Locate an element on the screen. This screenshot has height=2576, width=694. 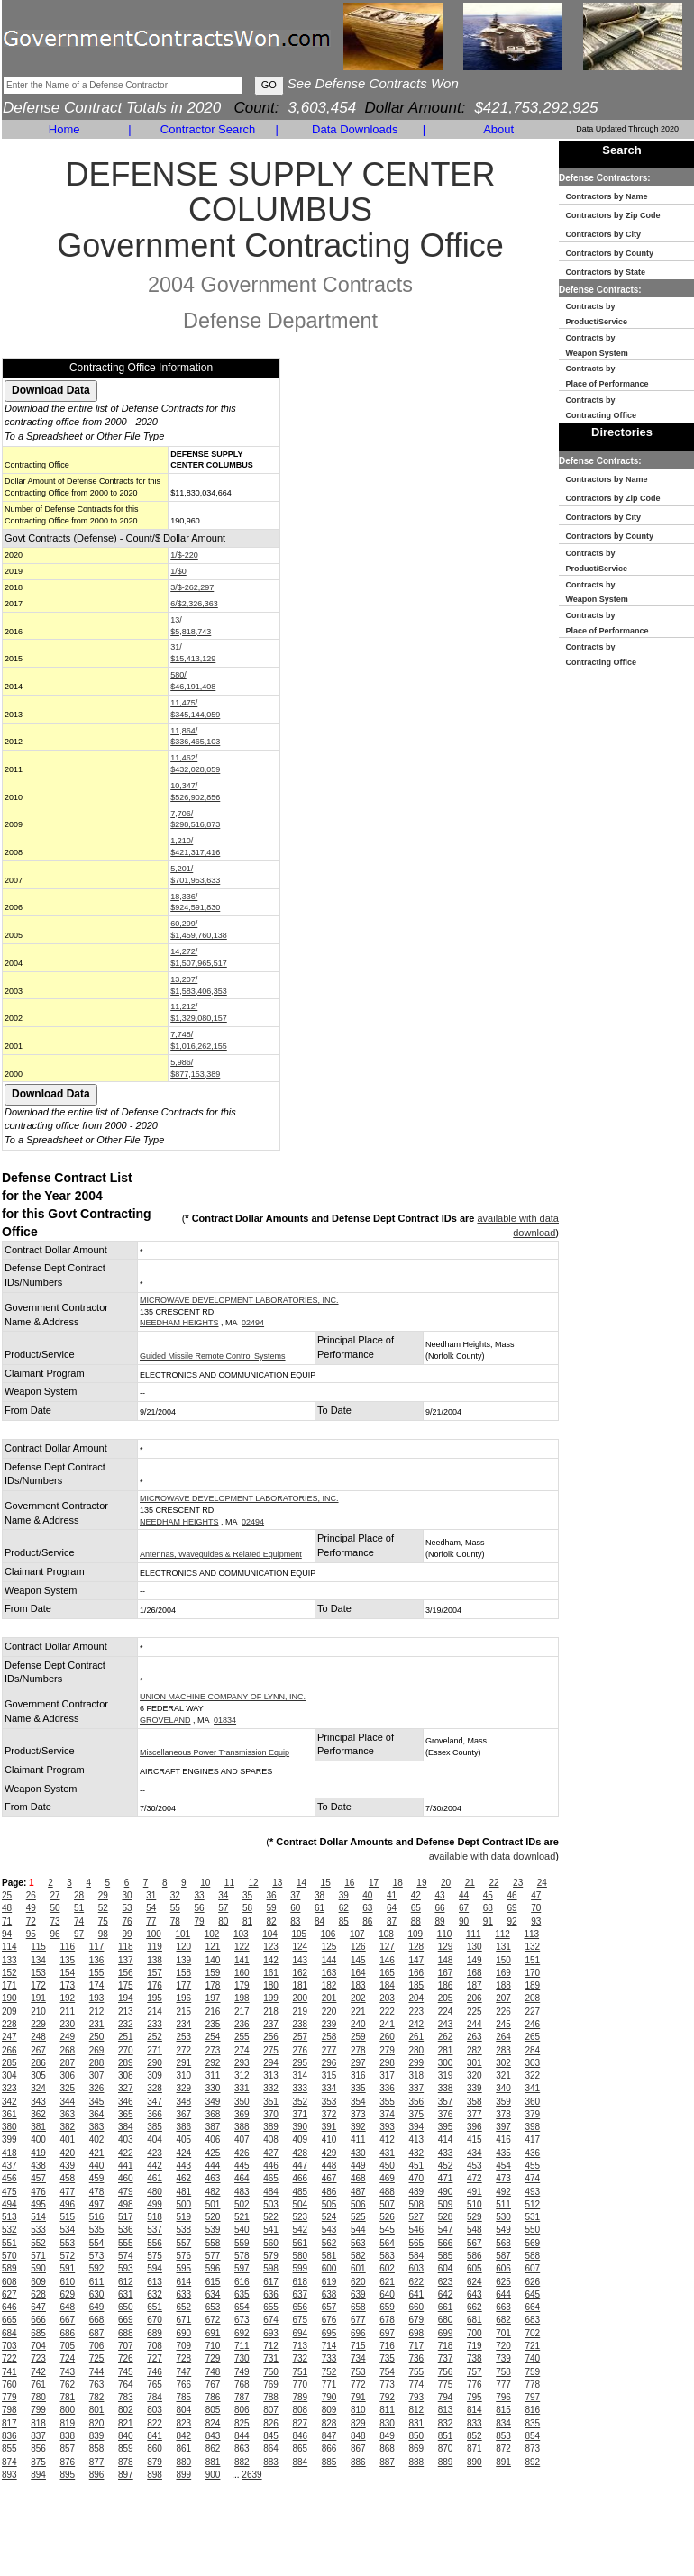
876 is located at coordinates (68, 2462).